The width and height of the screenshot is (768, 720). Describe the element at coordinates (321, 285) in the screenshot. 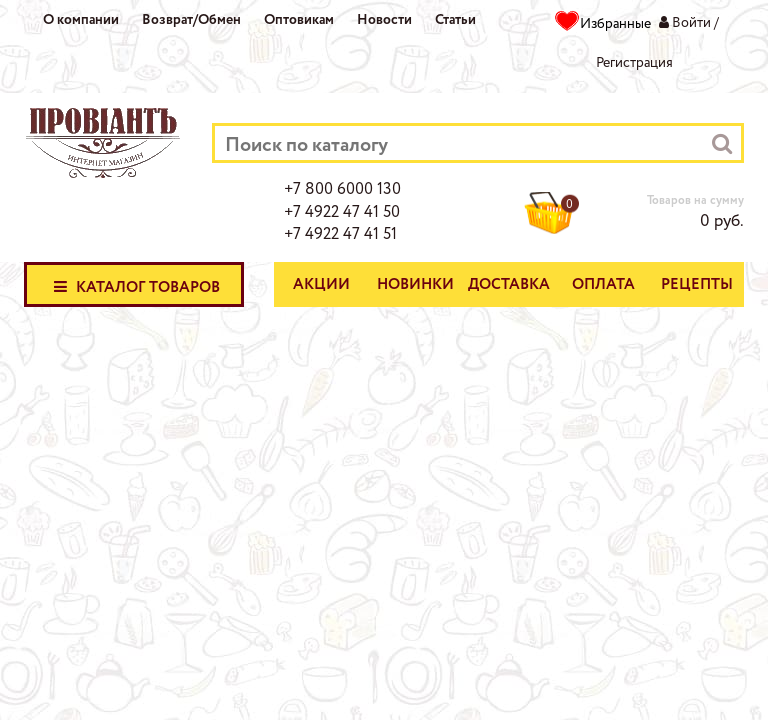

I see `Акции` at that location.